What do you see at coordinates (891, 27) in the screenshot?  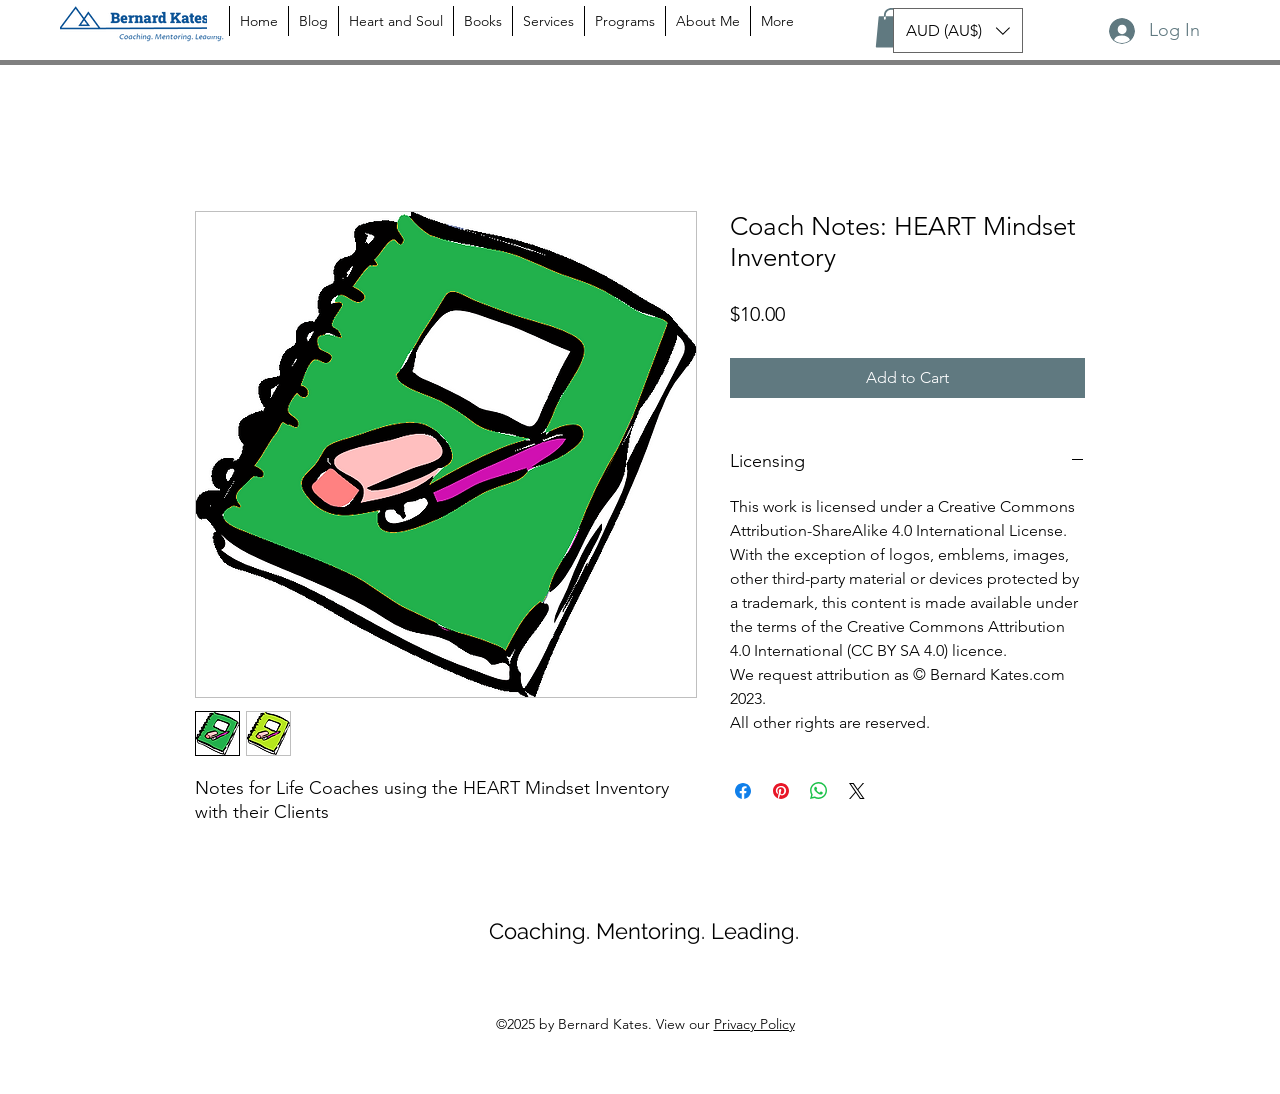 I see `[button]` at bounding box center [891, 27].